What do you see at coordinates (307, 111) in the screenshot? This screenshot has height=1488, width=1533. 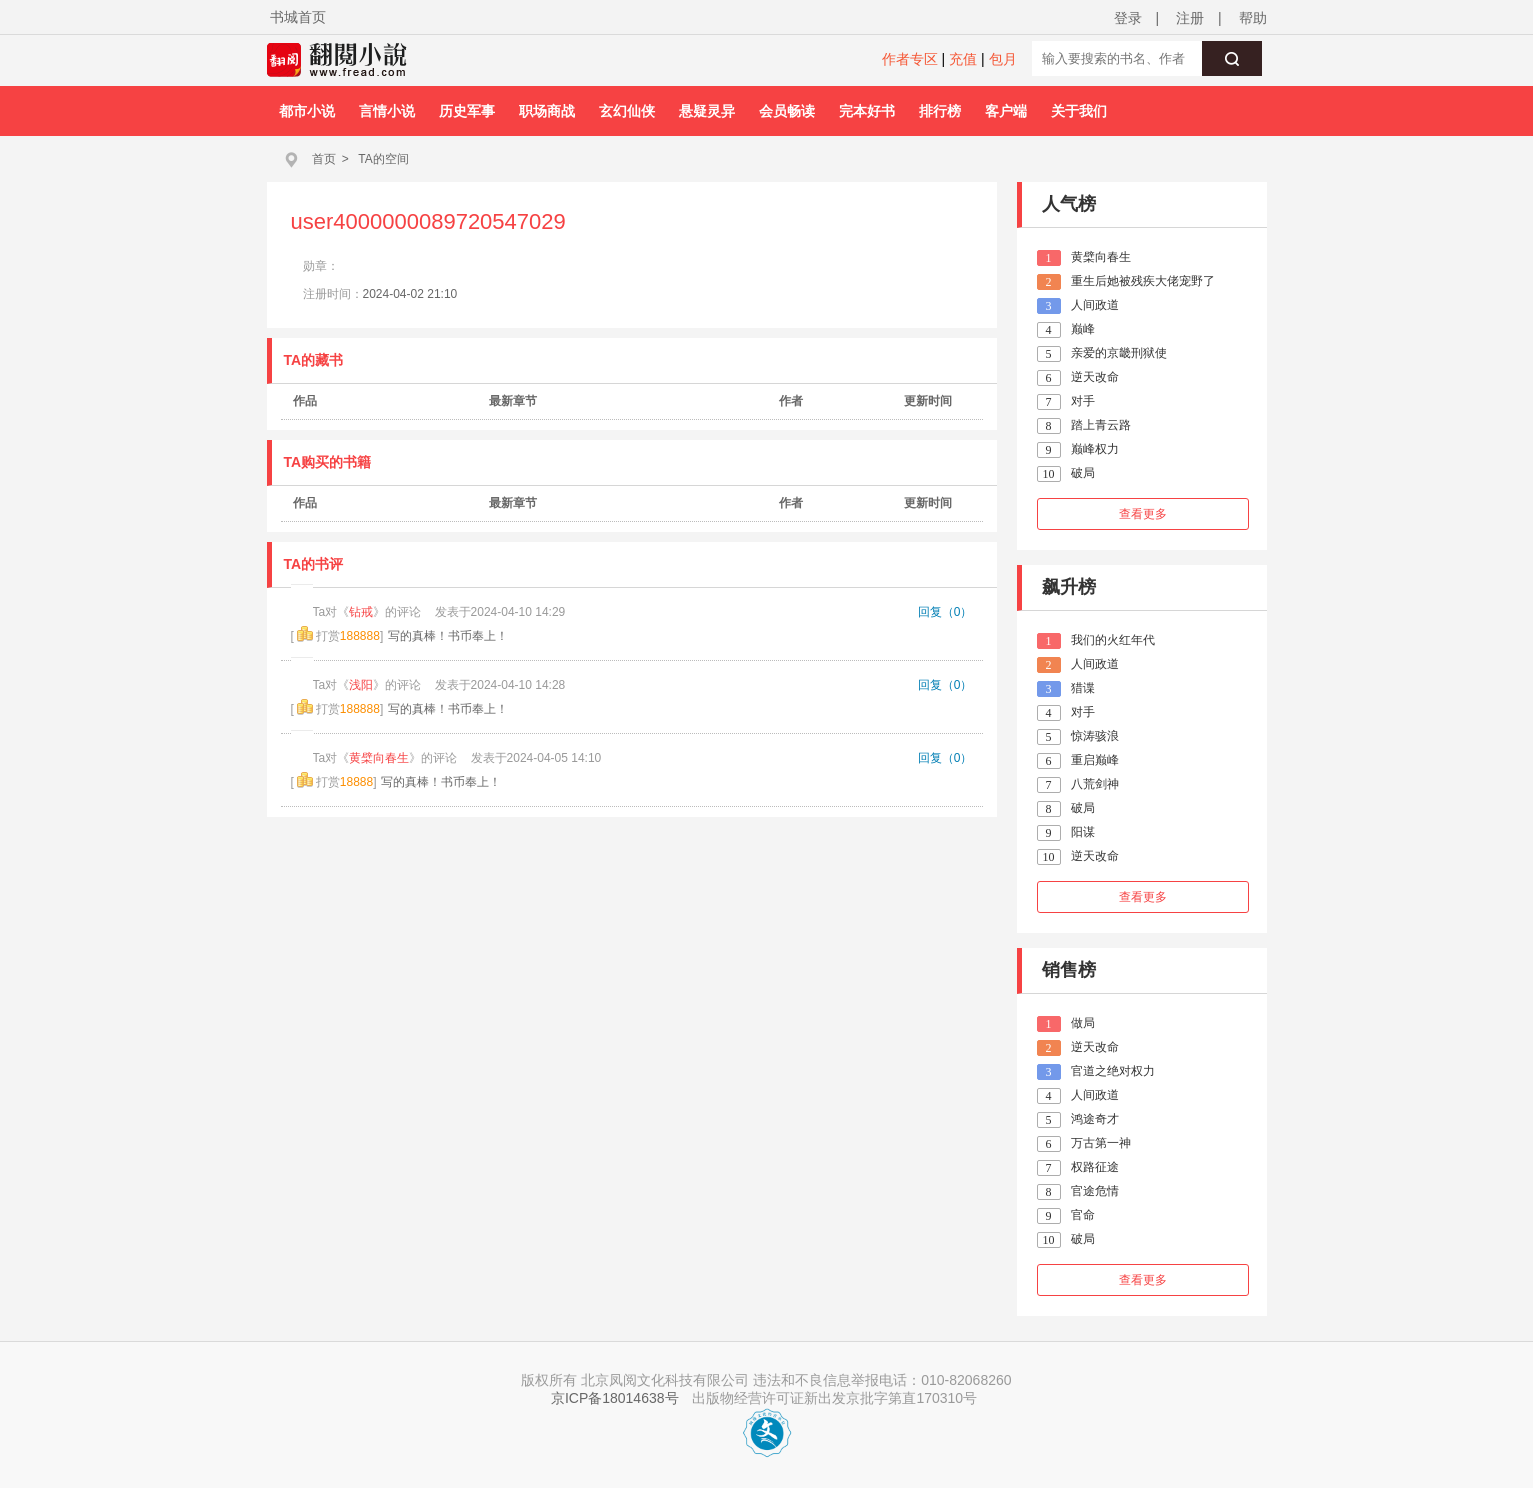 I see `都市小说` at bounding box center [307, 111].